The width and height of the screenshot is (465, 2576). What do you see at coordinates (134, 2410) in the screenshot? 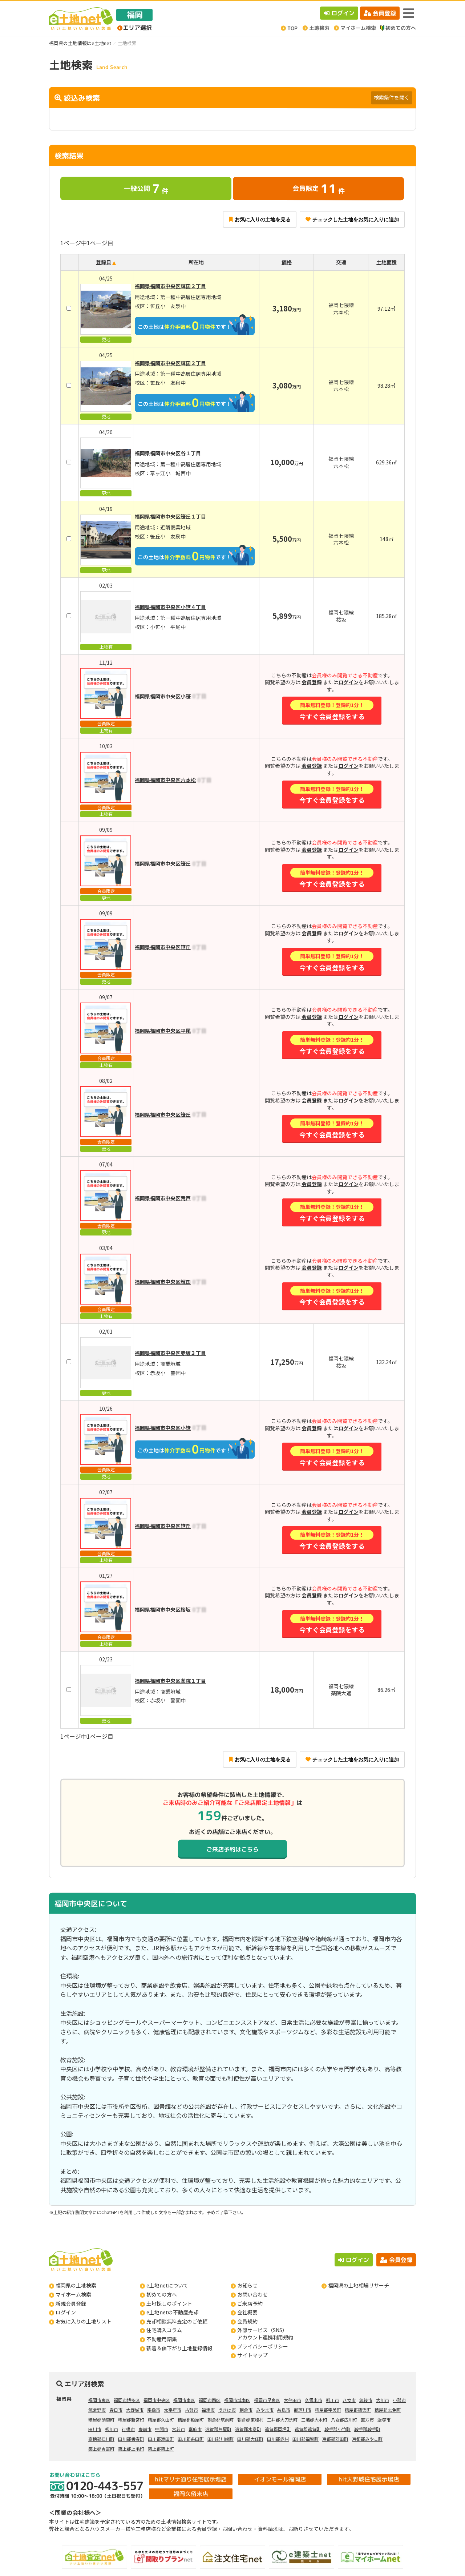
I see `大野城市` at bounding box center [134, 2410].